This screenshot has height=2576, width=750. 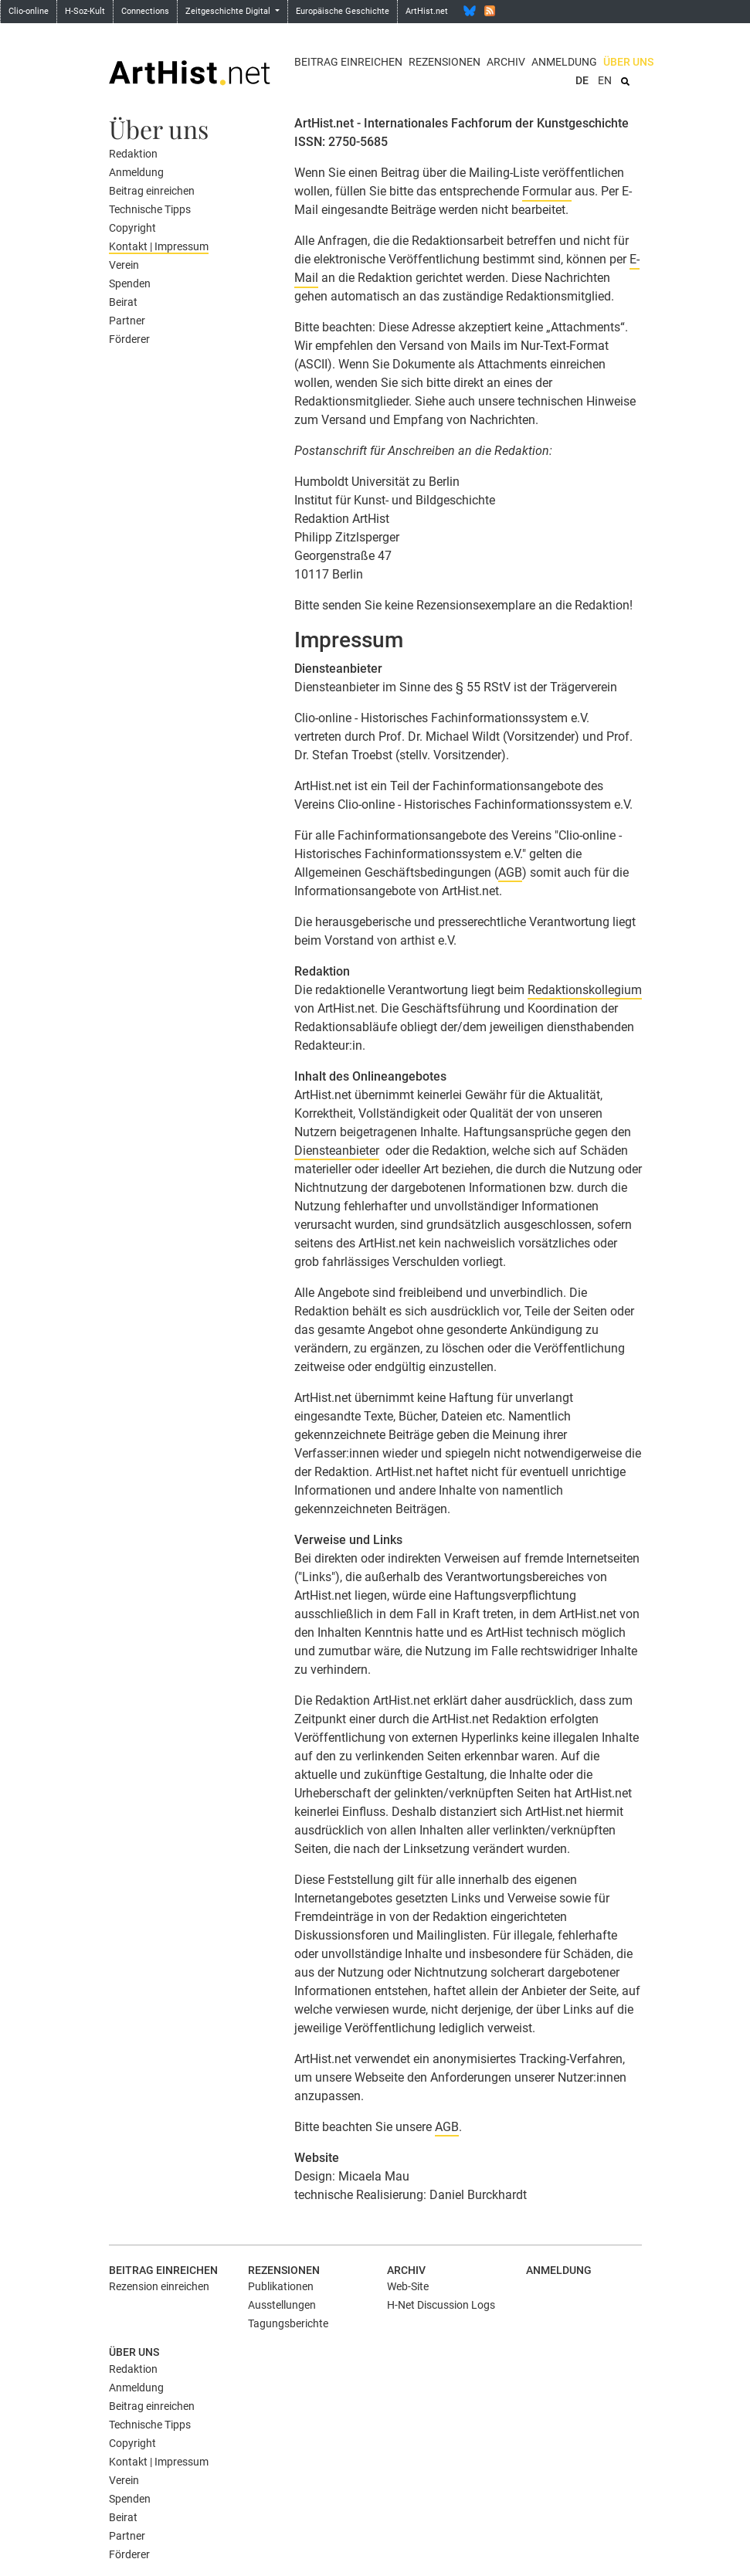 What do you see at coordinates (408, 2286) in the screenshot?
I see `Web-Site` at bounding box center [408, 2286].